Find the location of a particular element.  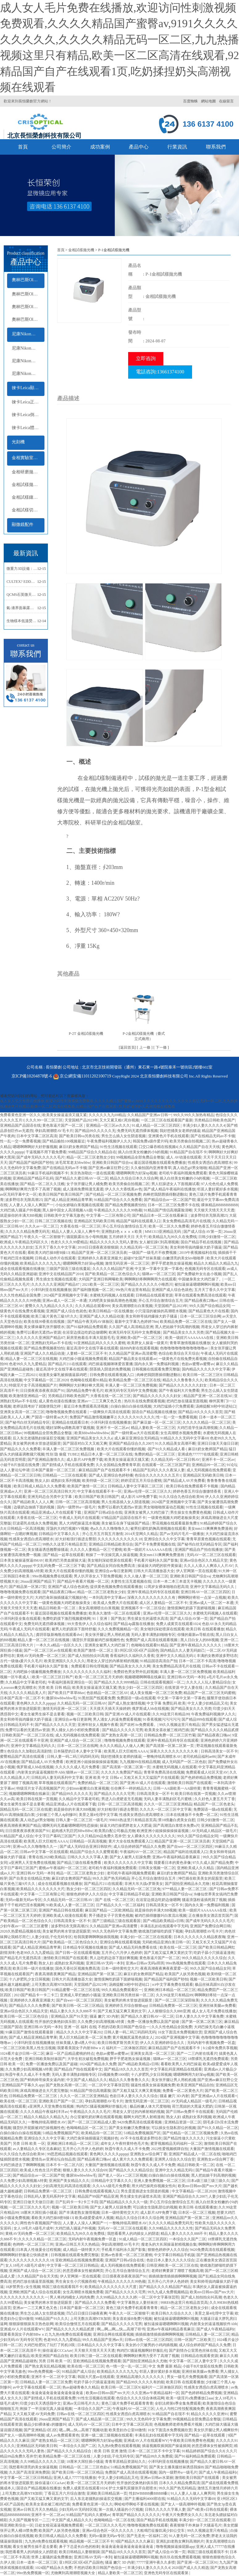

国产精品免费视频夜怕怕 is located at coordinates (125, 1205).